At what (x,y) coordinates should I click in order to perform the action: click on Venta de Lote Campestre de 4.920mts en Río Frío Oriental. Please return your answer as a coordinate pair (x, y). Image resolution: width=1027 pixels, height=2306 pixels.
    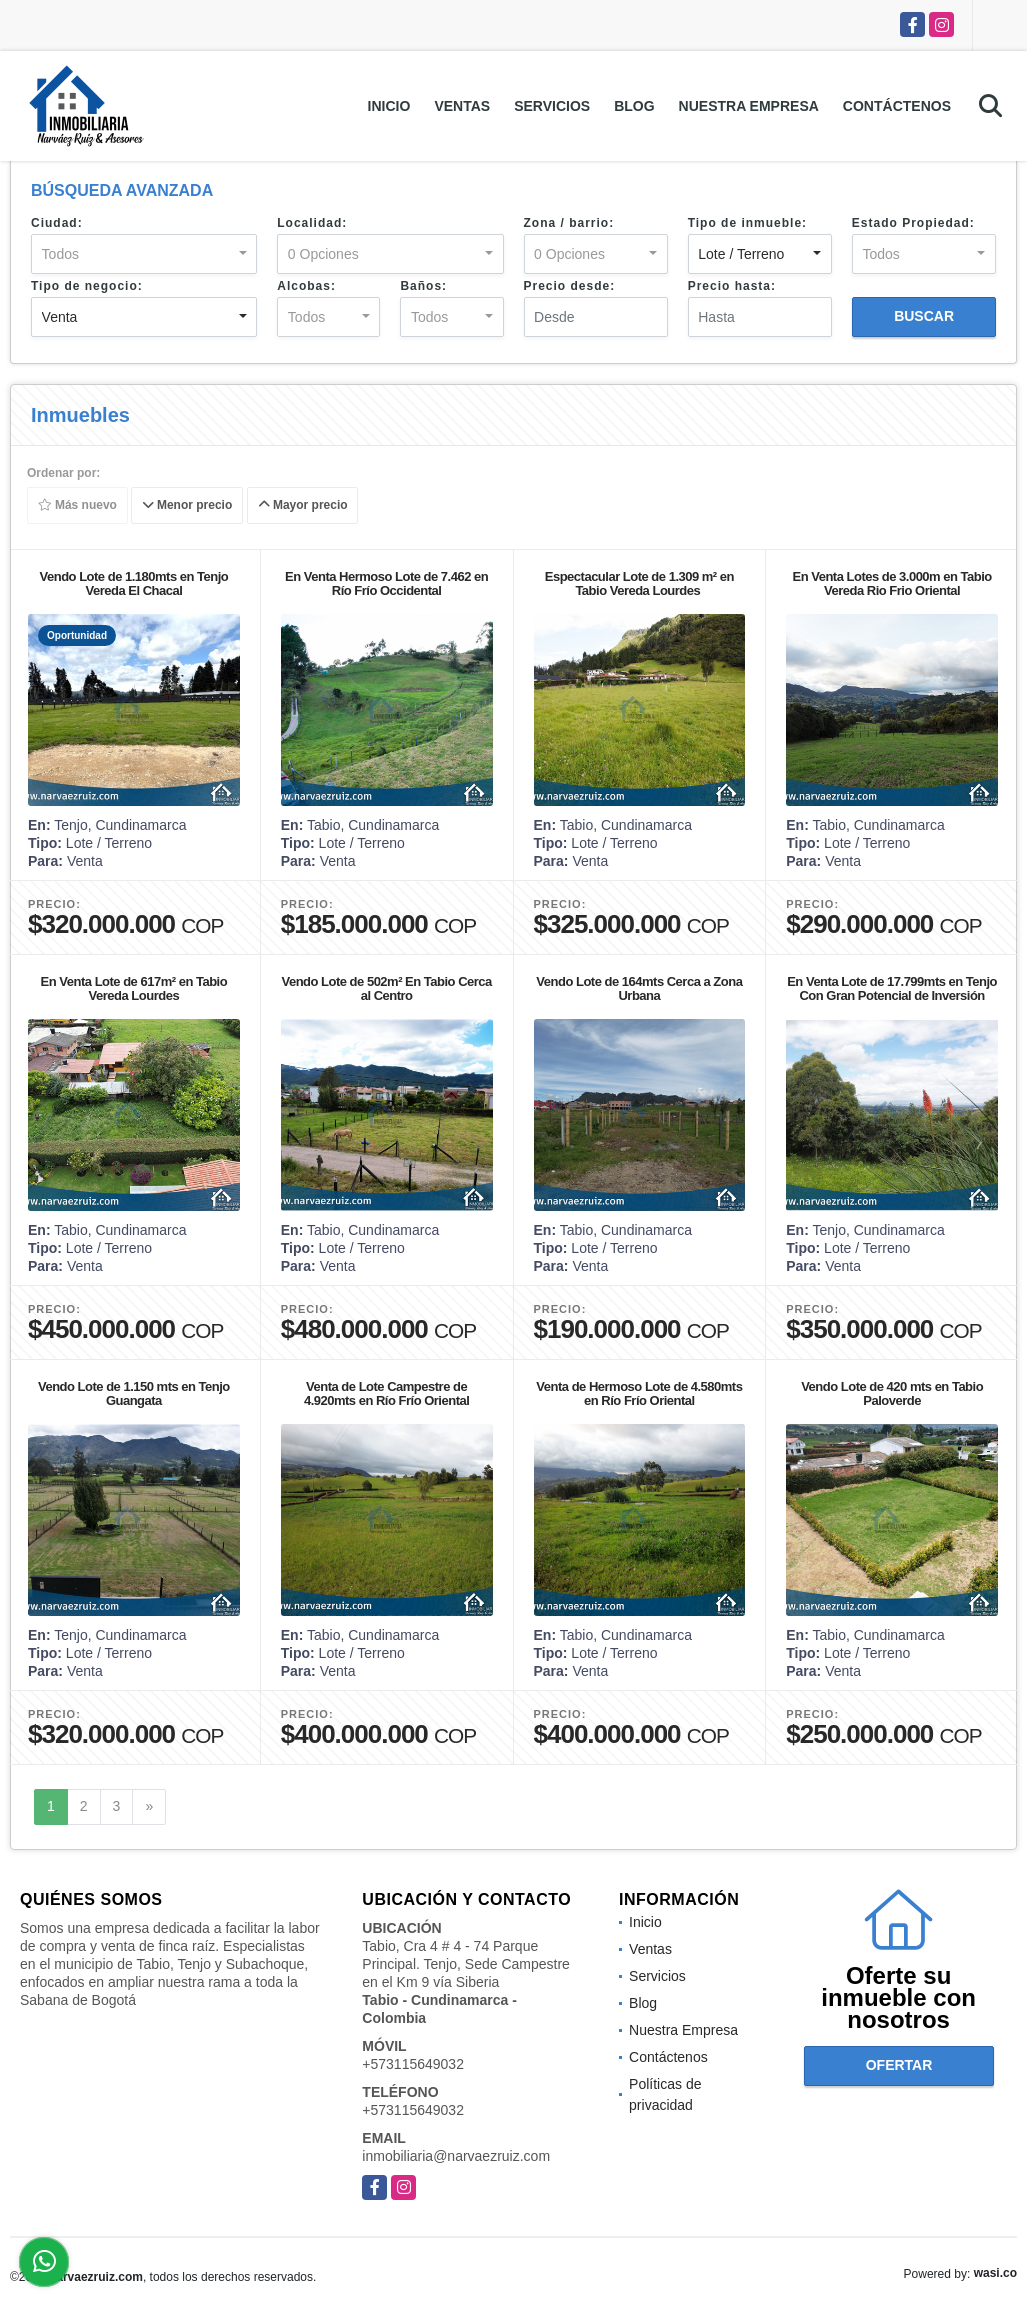
    Looking at the image, I should click on (386, 1393).